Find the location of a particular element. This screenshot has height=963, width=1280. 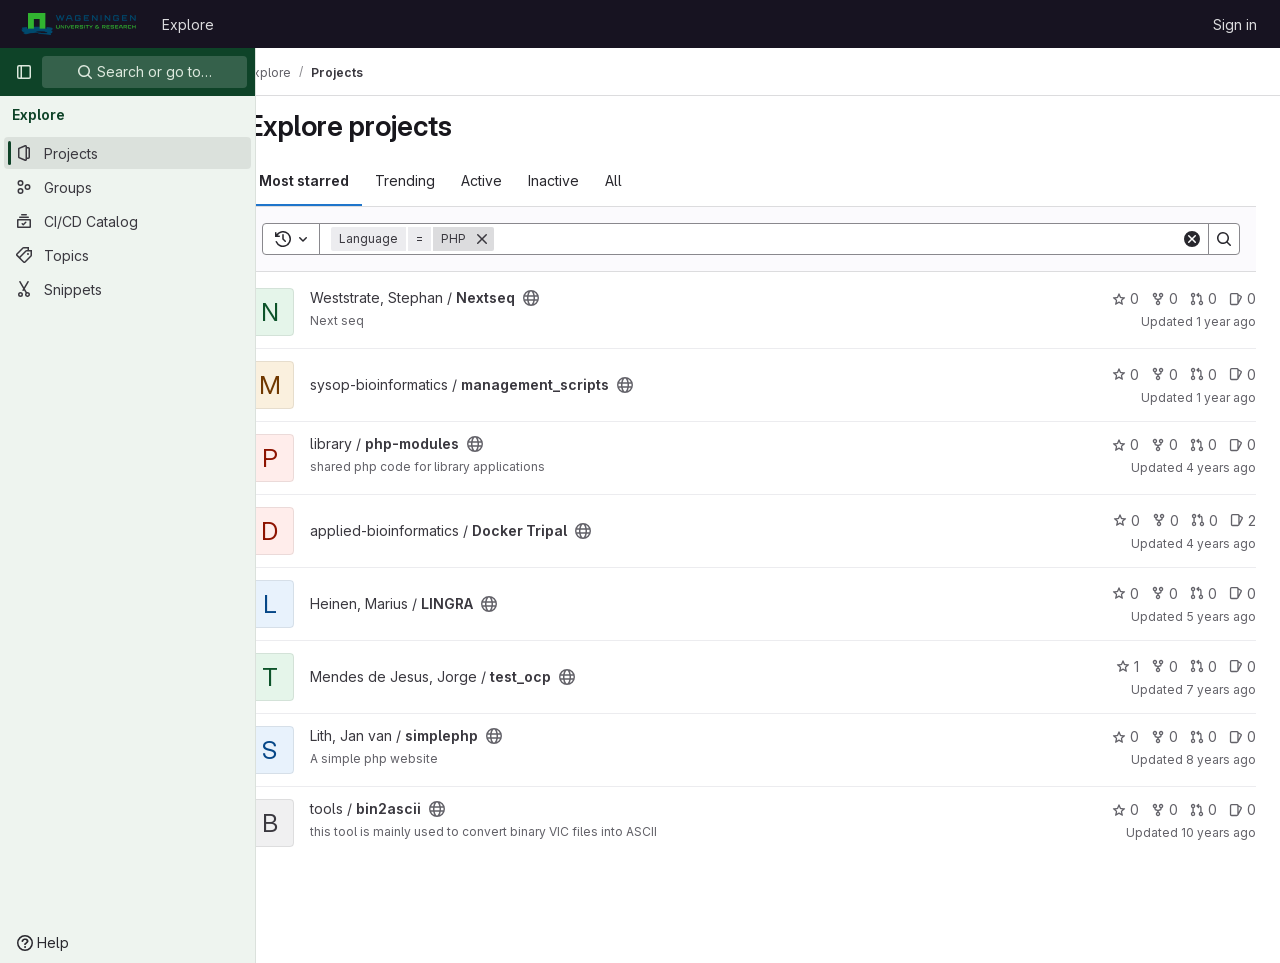

0 [management_scripts has 0 forks] is located at coordinates (1164, 374).